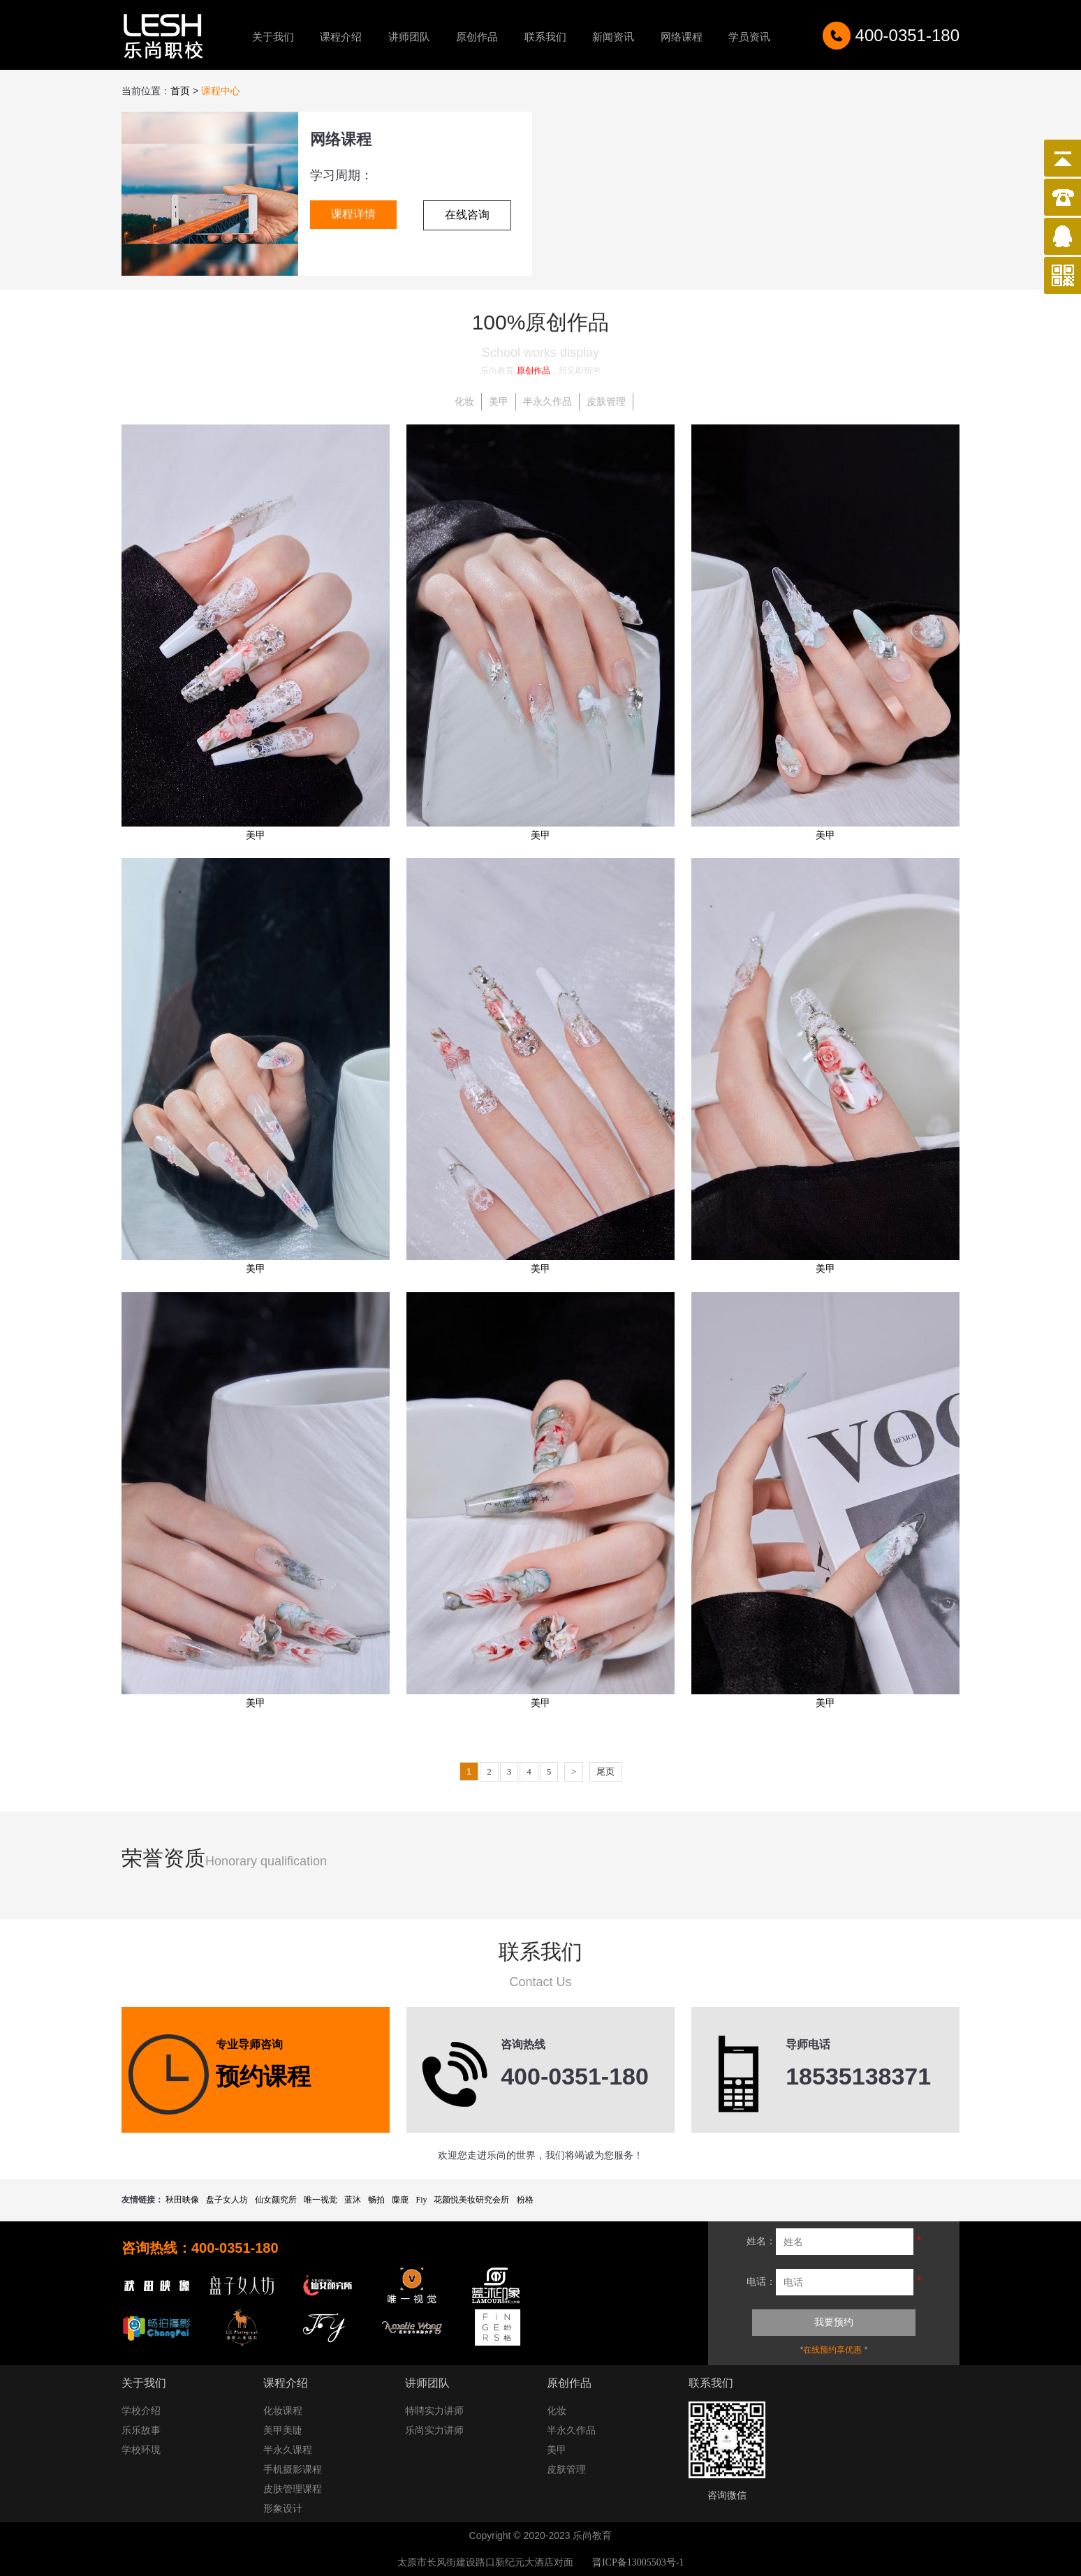  I want to click on 唯一视觉, so click(320, 2200).